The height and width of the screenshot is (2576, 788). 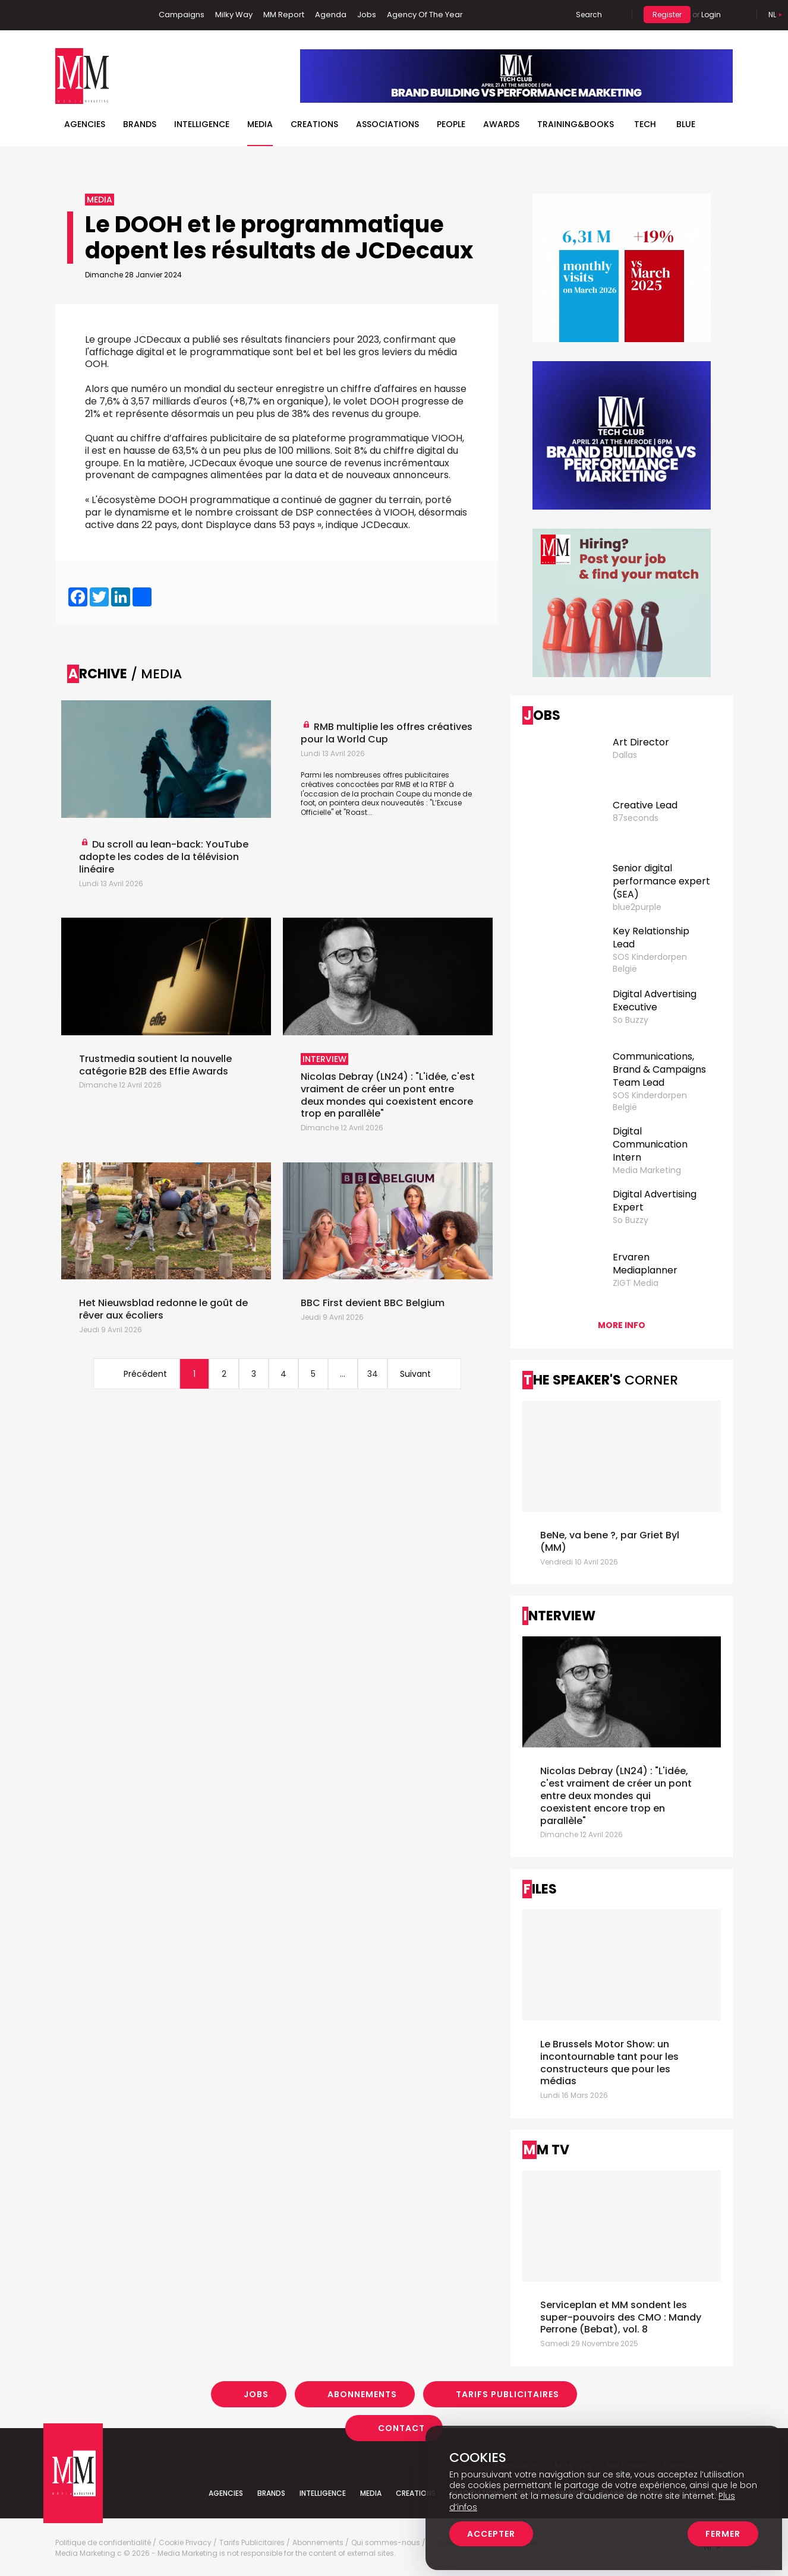 What do you see at coordinates (401, 2428) in the screenshot?
I see `Contact` at bounding box center [401, 2428].